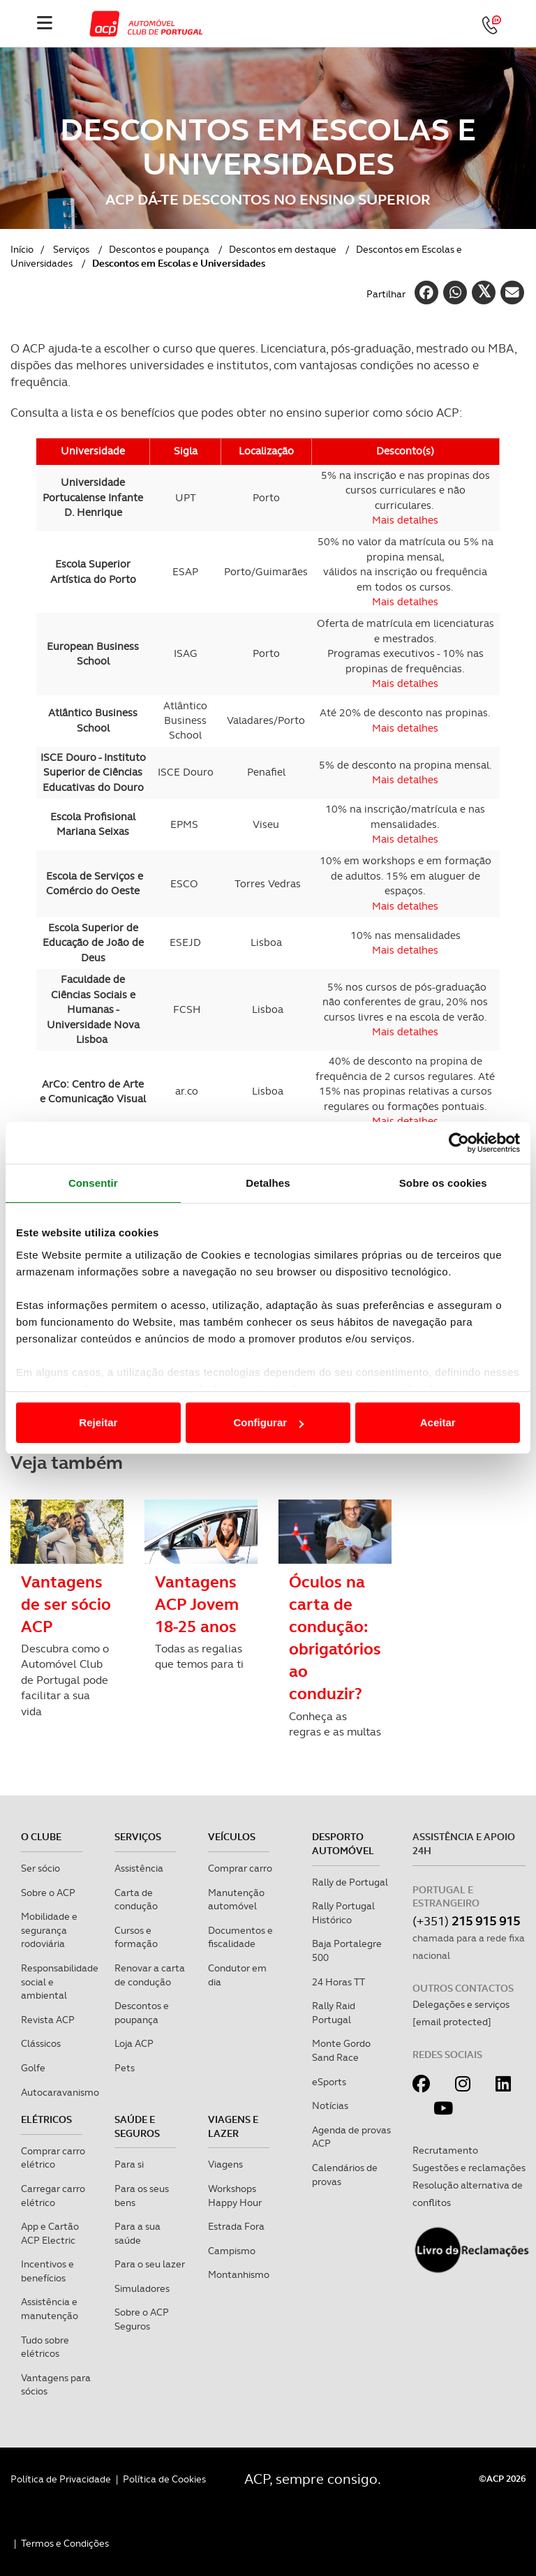 The image size is (536, 2576). What do you see at coordinates (48, 1892) in the screenshot?
I see `Sobre o ACP` at bounding box center [48, 1892].